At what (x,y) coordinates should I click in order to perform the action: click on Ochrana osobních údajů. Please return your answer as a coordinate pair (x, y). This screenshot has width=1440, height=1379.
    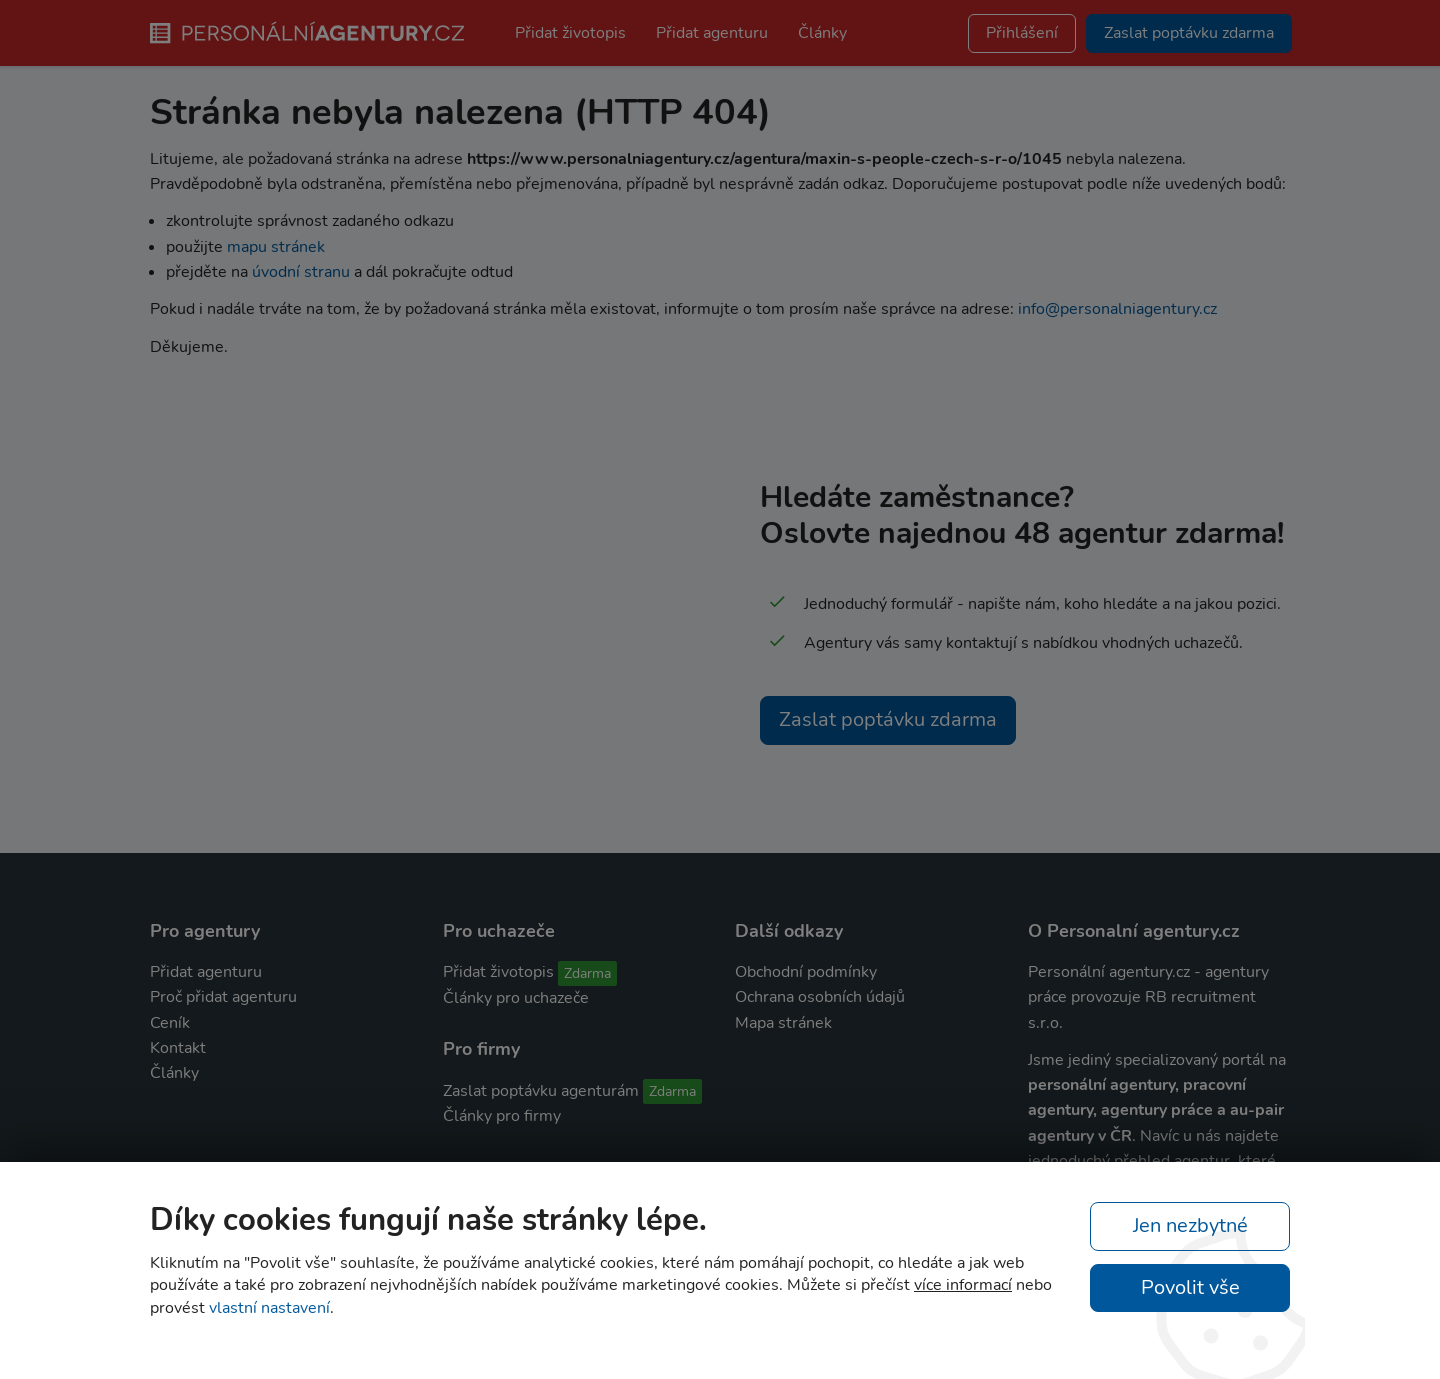
    Looking at the image, I should click on (820, 997).